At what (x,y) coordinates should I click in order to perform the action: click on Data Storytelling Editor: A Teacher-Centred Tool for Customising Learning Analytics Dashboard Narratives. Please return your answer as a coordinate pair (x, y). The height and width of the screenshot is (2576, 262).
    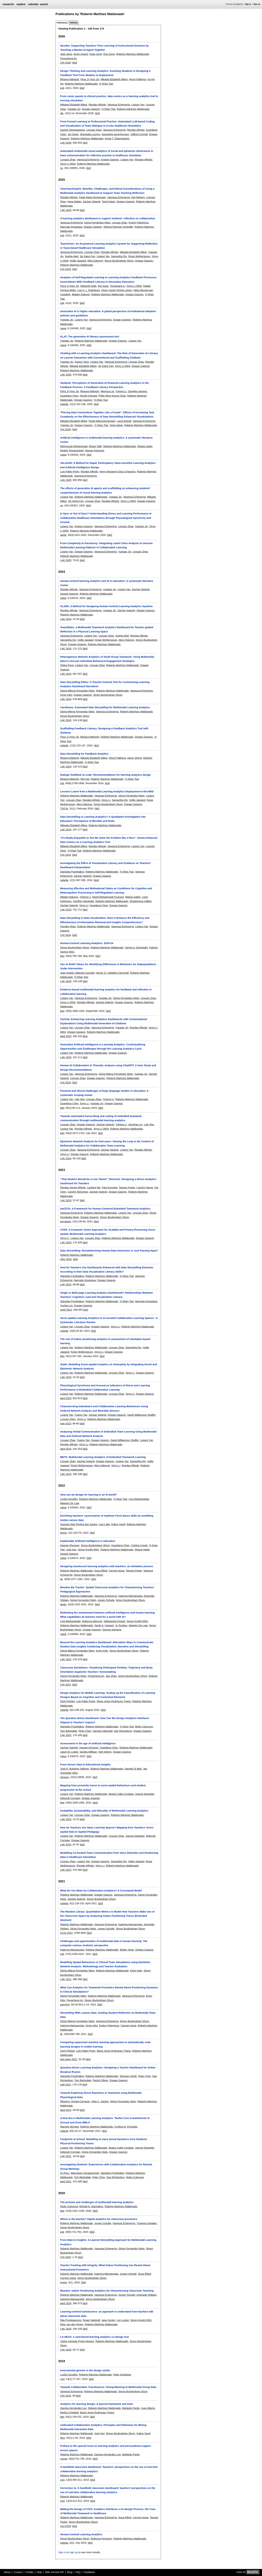
    Looking at the image, I should click on (104, 684).